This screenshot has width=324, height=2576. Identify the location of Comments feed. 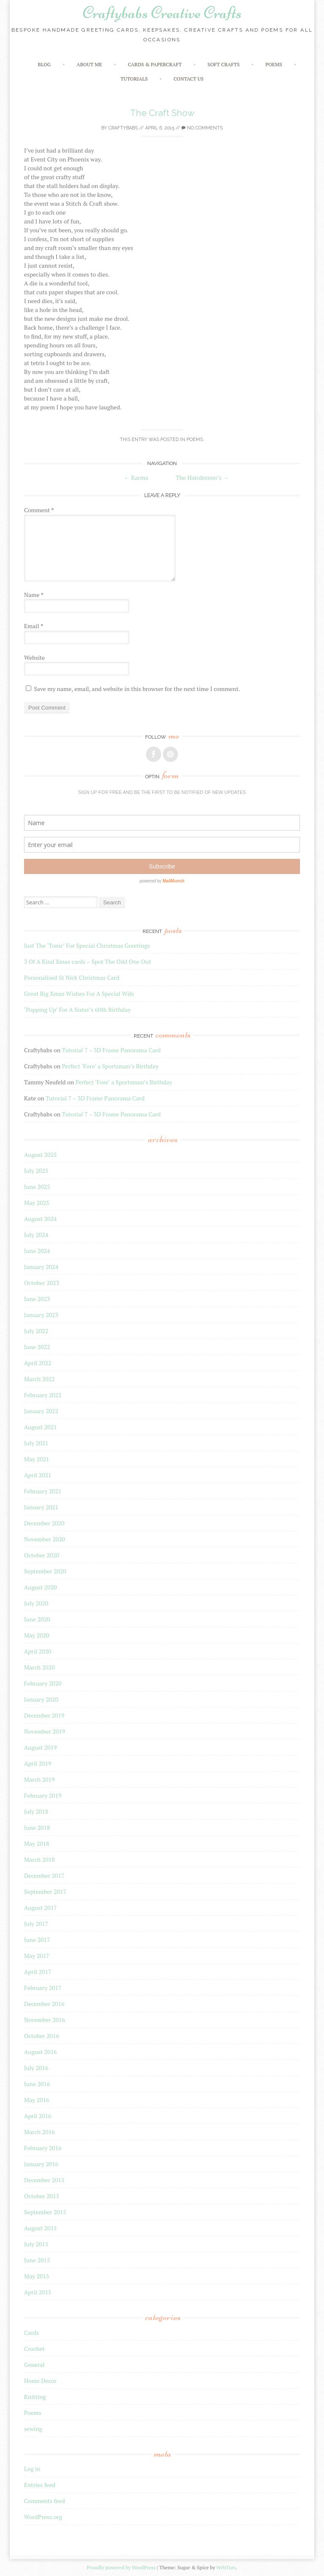
(44, 2501).